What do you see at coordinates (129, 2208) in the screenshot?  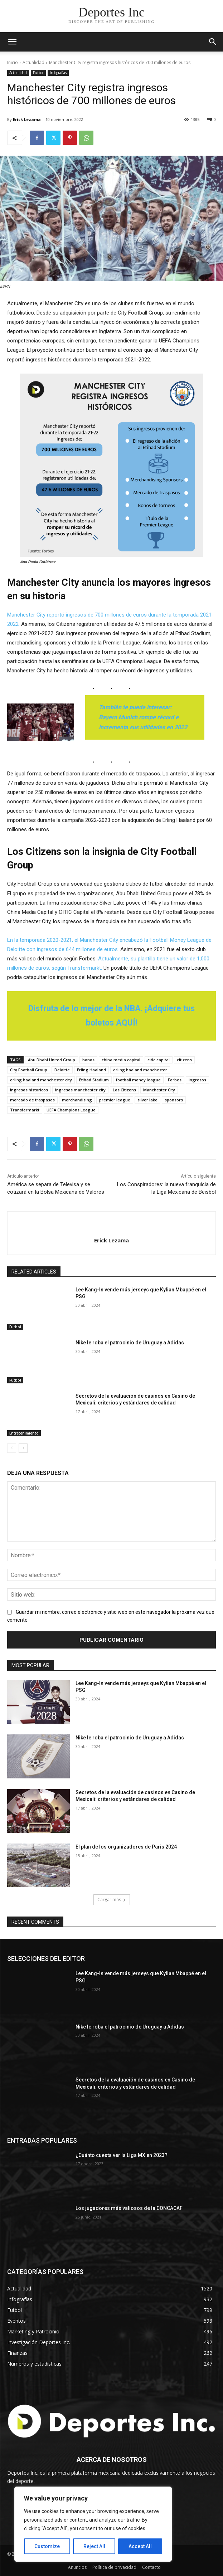 I see `Los jugadores más valiosos de la CONCACAF` at bounding box center [129, 2208].